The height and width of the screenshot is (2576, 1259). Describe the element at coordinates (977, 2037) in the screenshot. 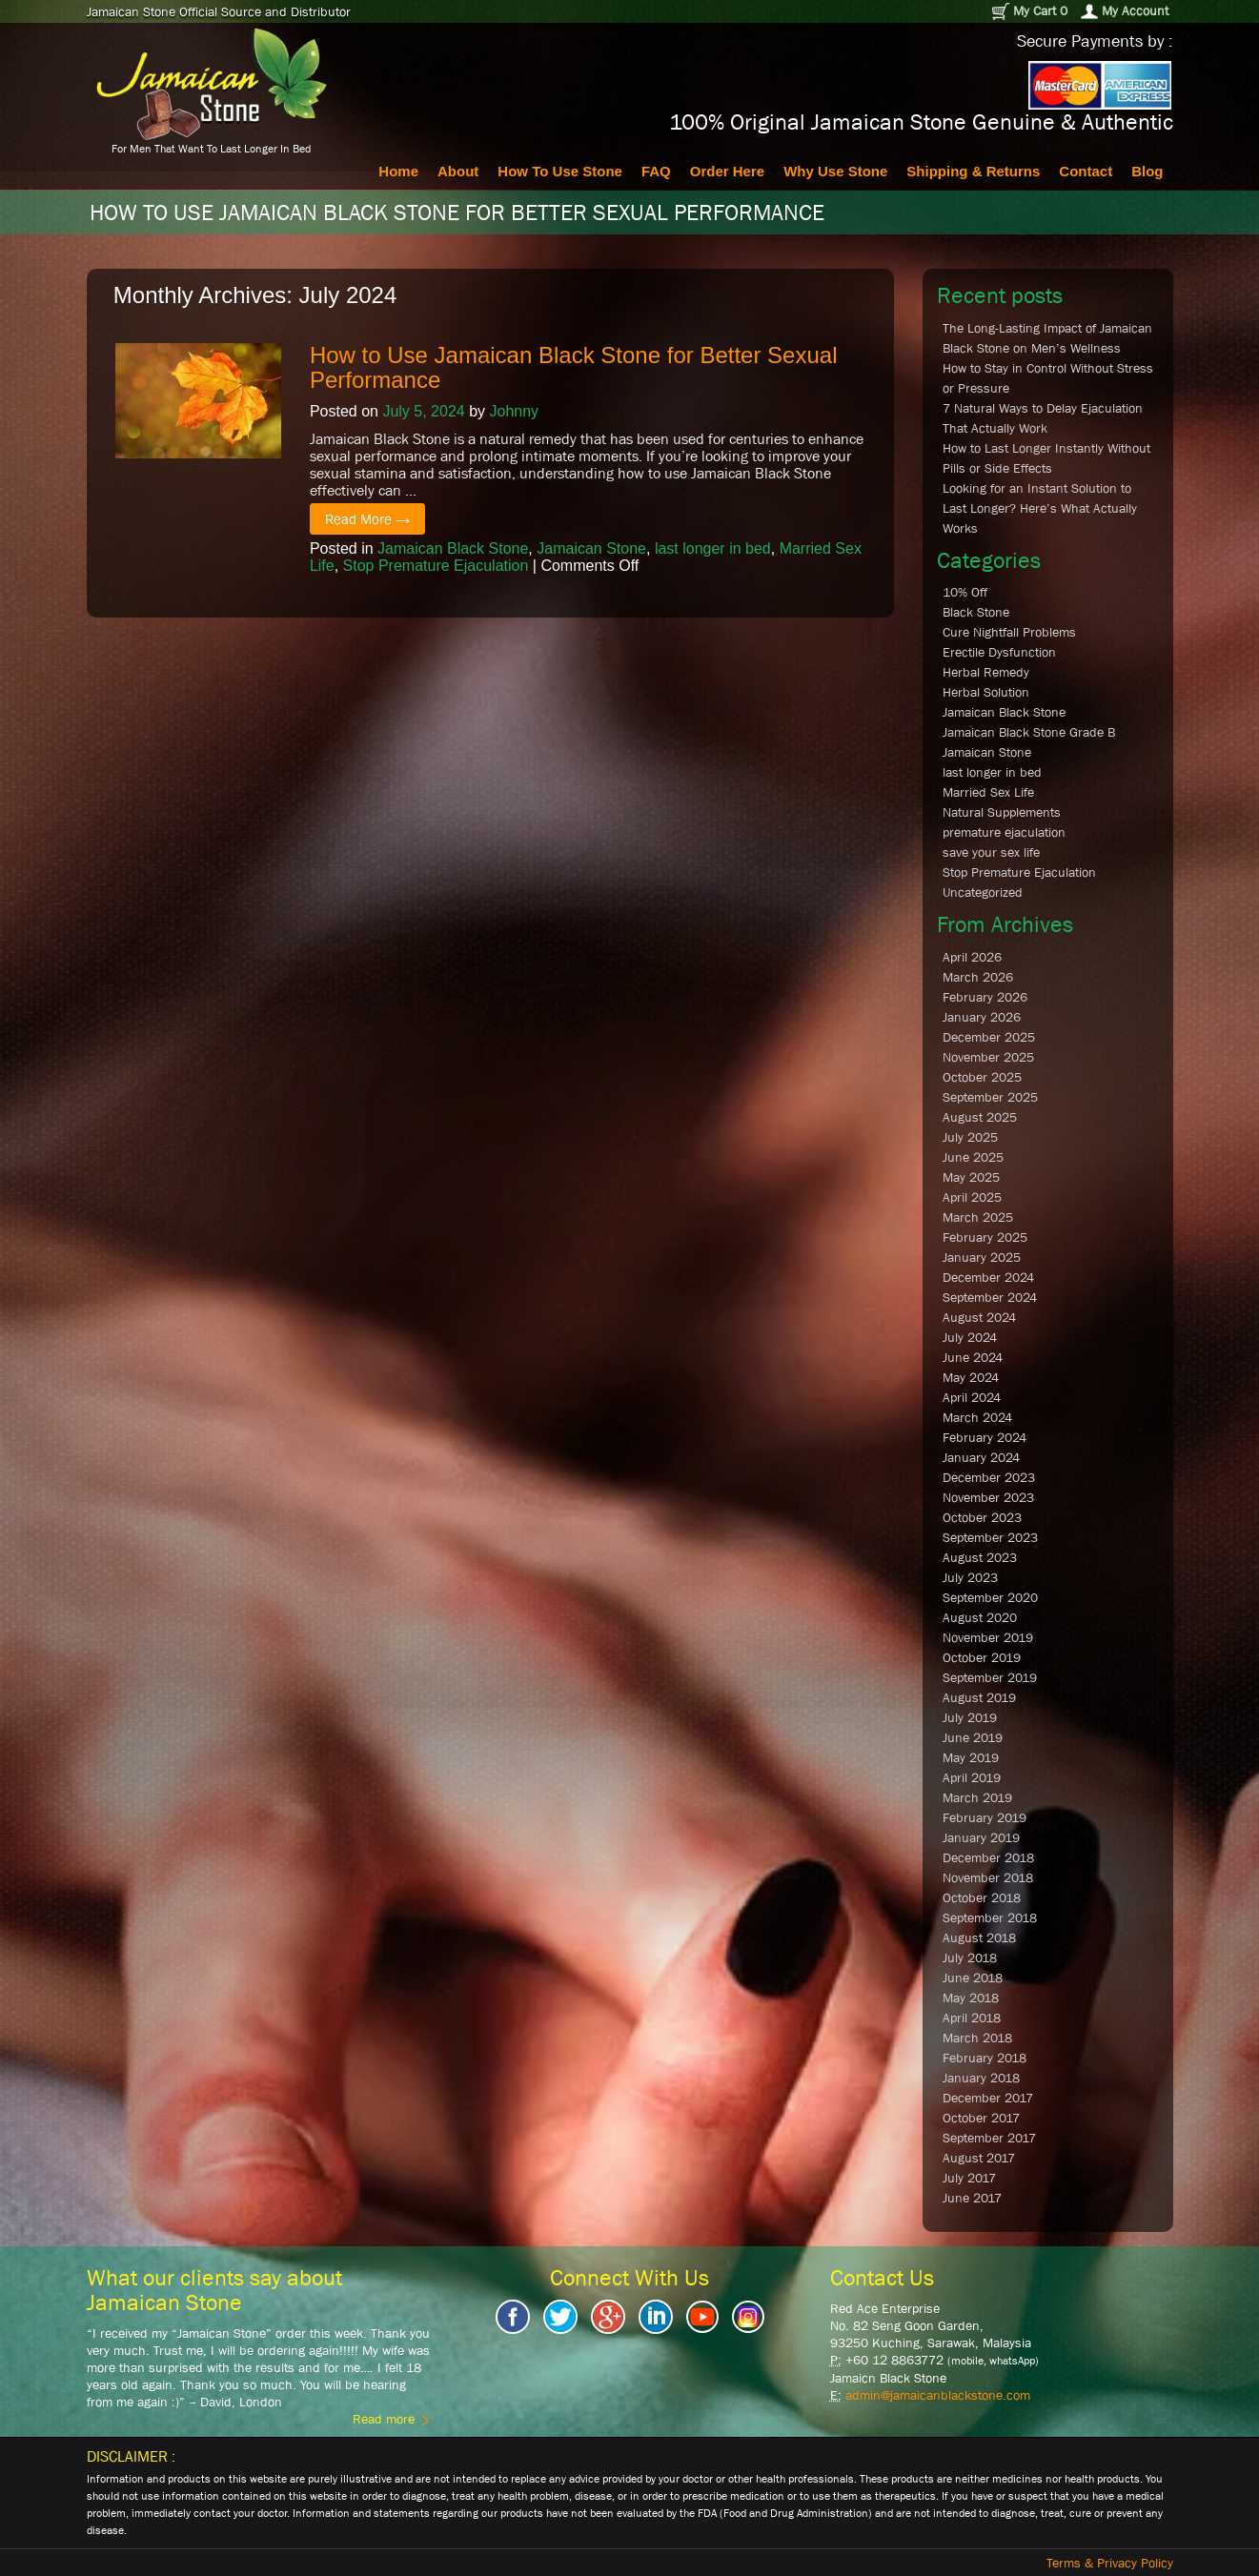

I see `March 2018` at that location.